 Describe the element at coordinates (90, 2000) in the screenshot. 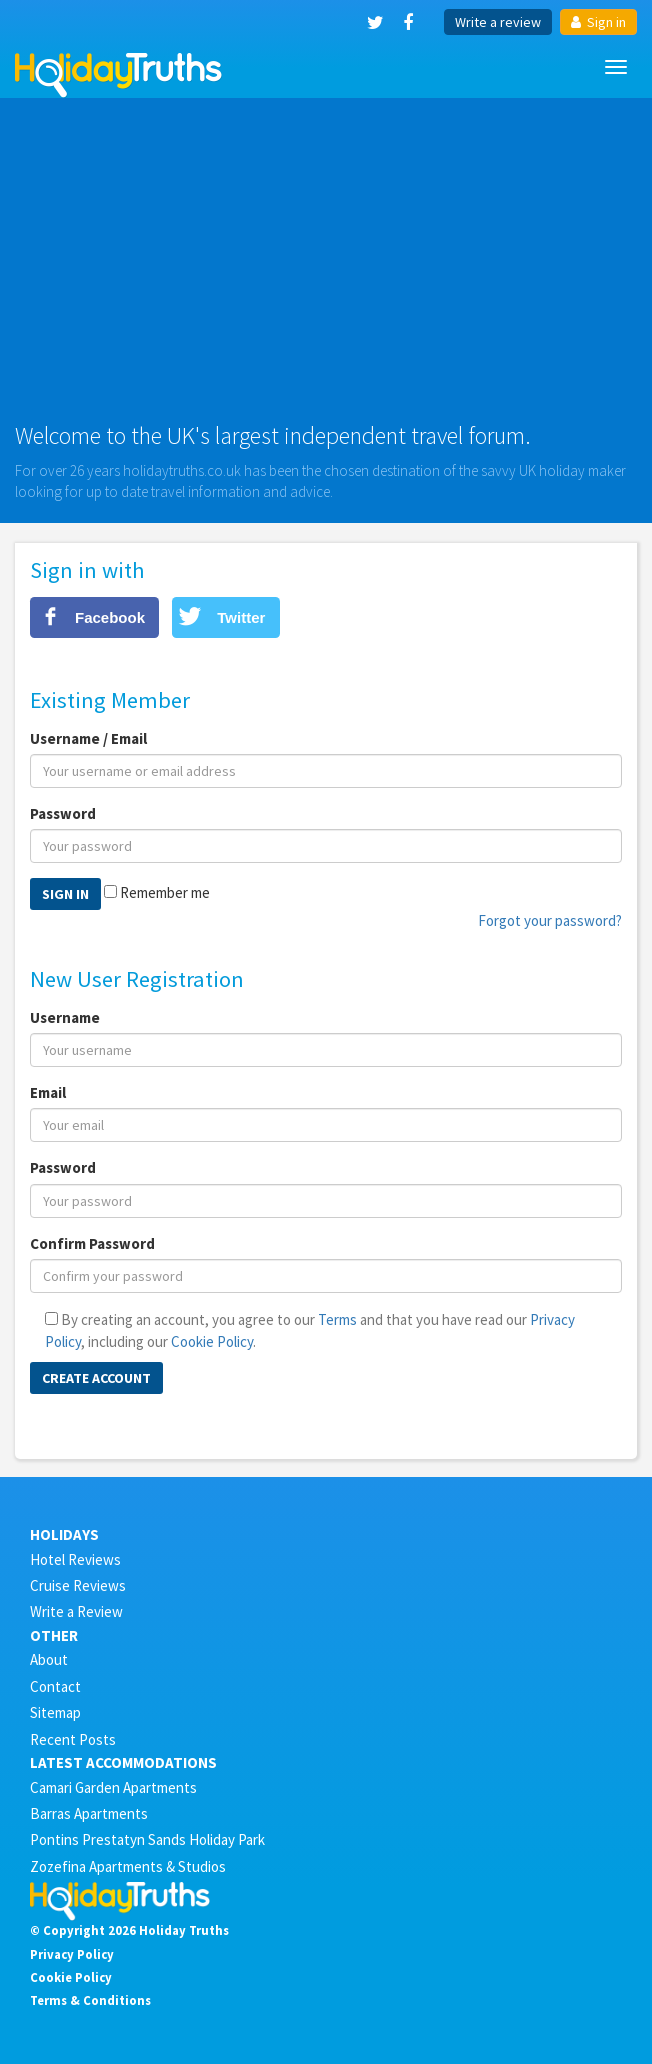

I see `Terms & Conditions` at that location.